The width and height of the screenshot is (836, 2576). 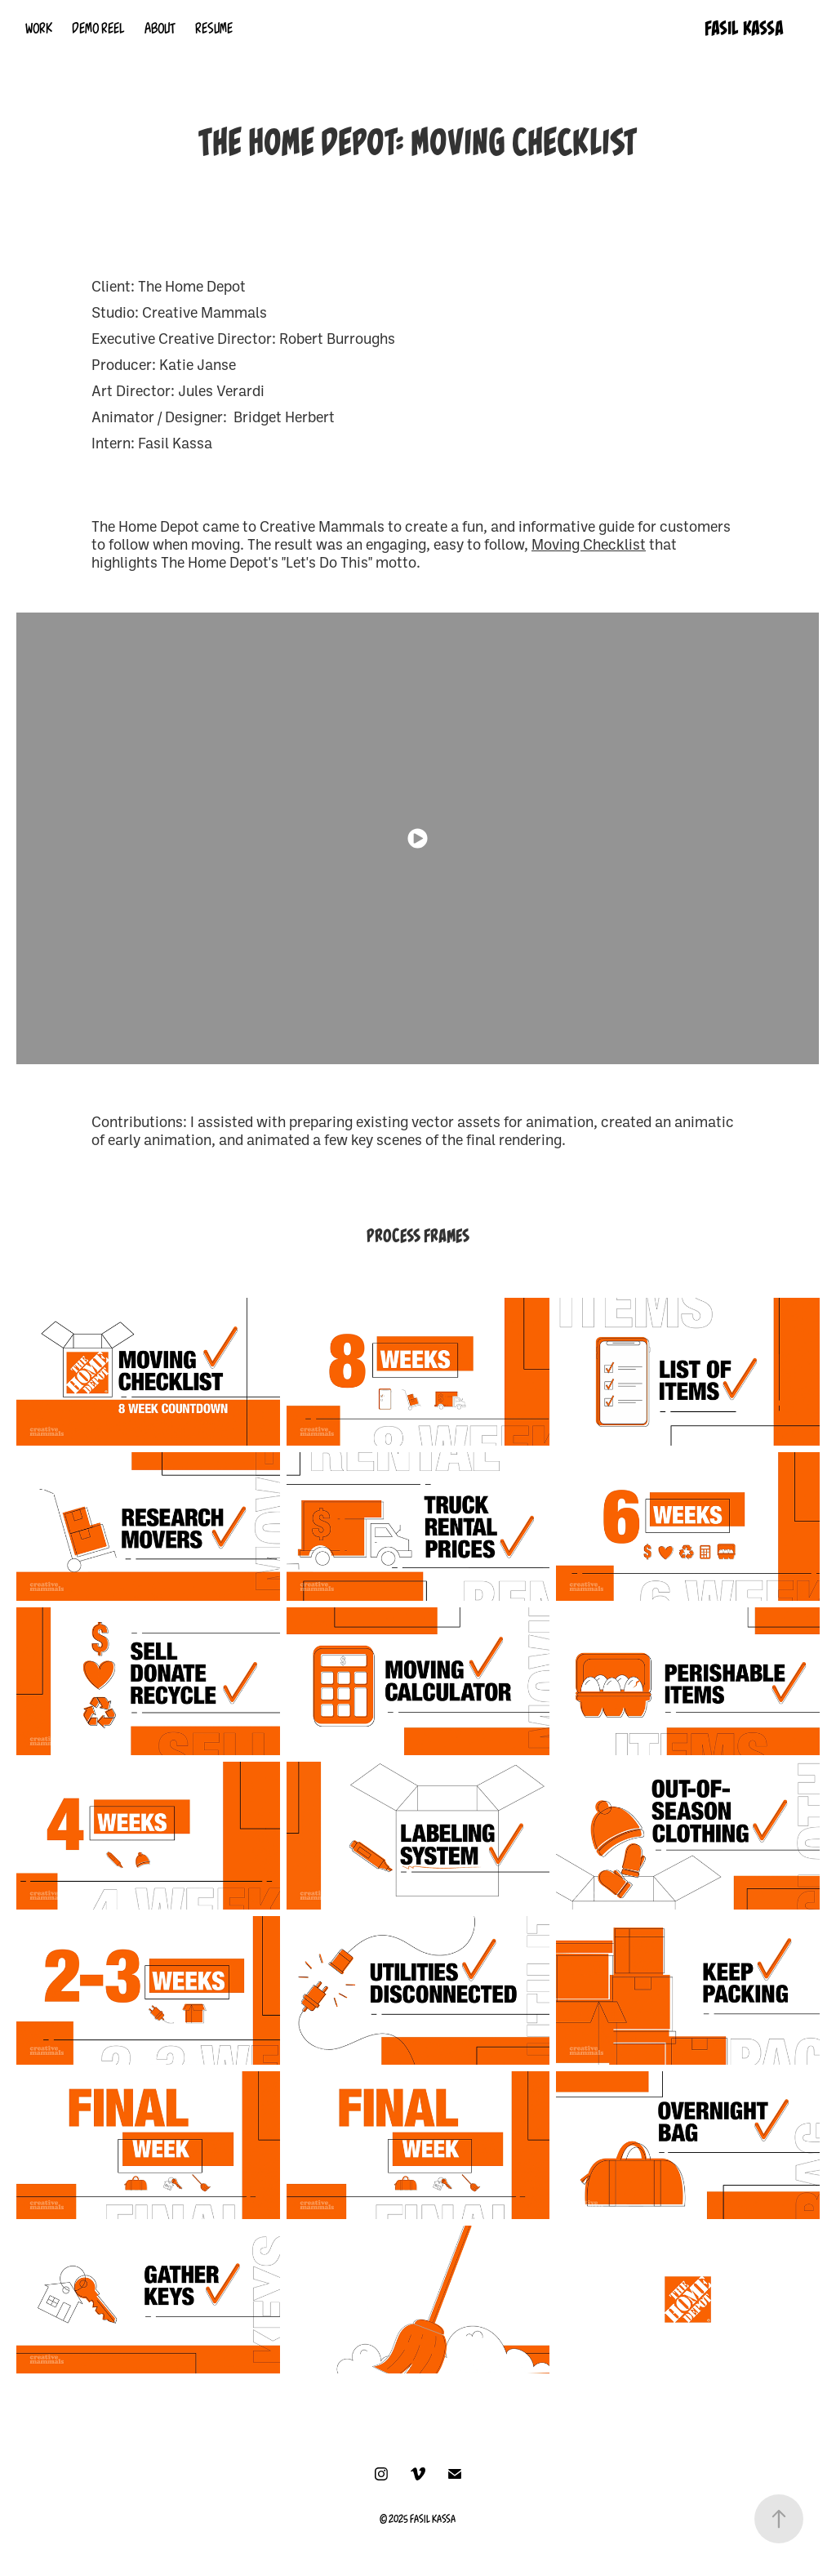 What do you see at coordinates (588, 544) in the screenshot?
I see `Moving Checklist` at bounding box center [588, 544].